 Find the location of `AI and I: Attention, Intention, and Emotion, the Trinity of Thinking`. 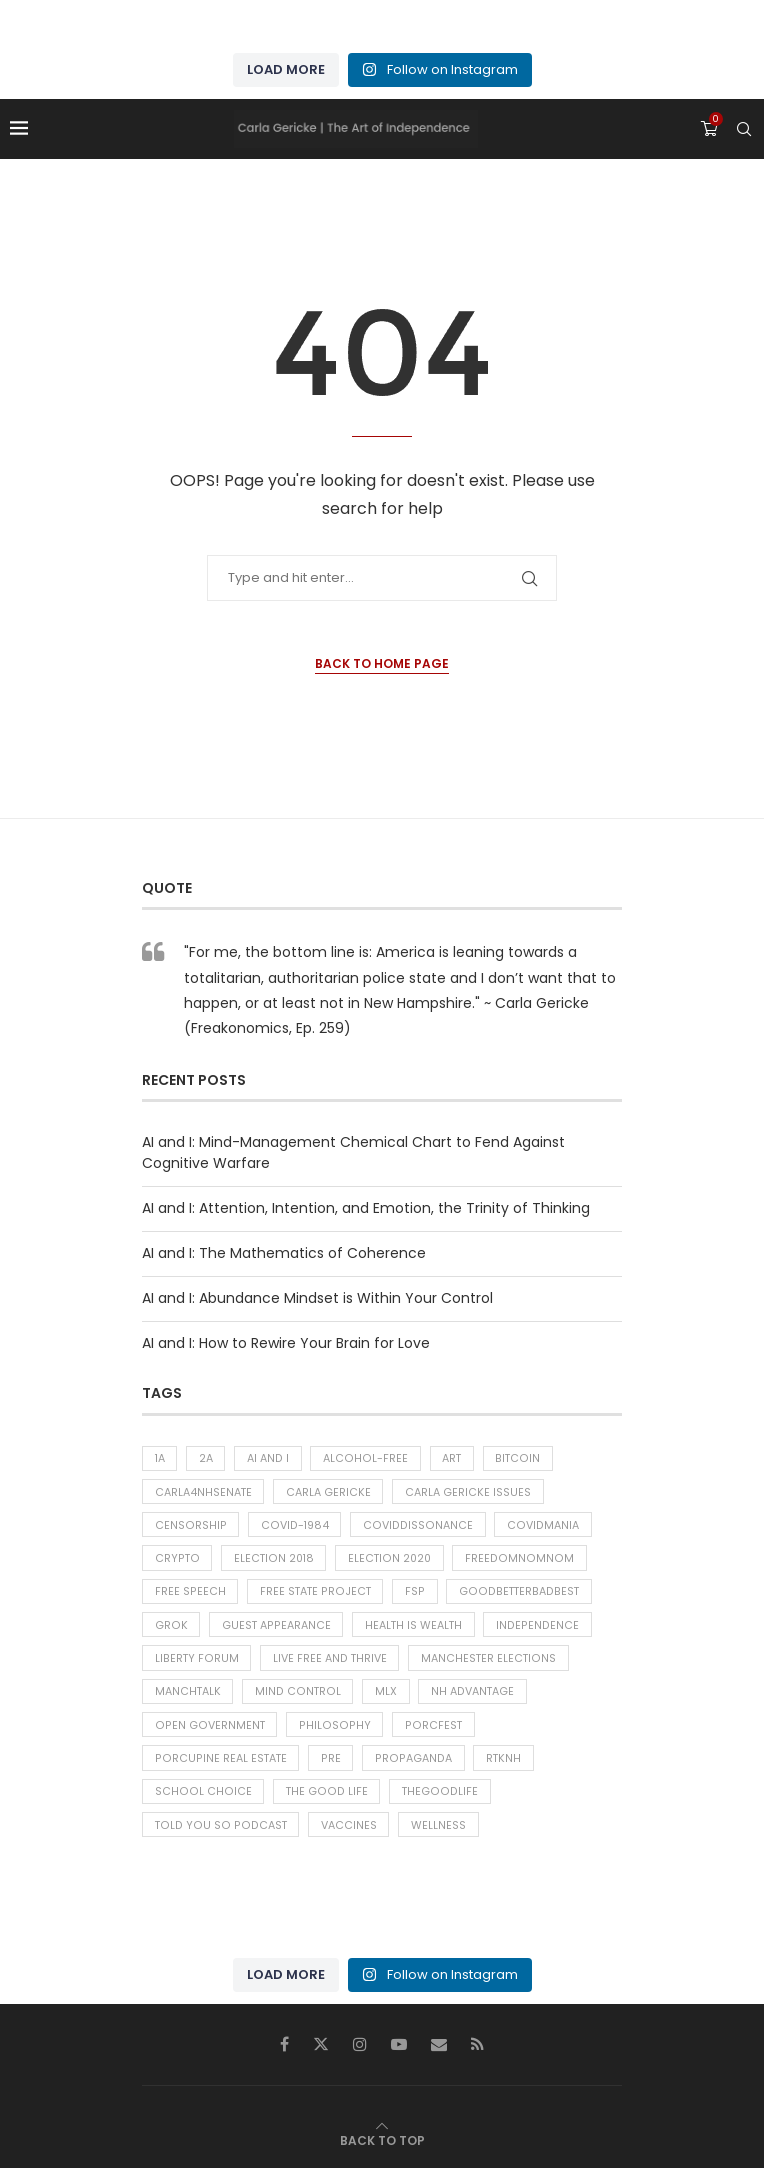

AI and I: Attention, Intention, and Emotion, the Trinity of Thinking is located at coordinates (366, 1208).